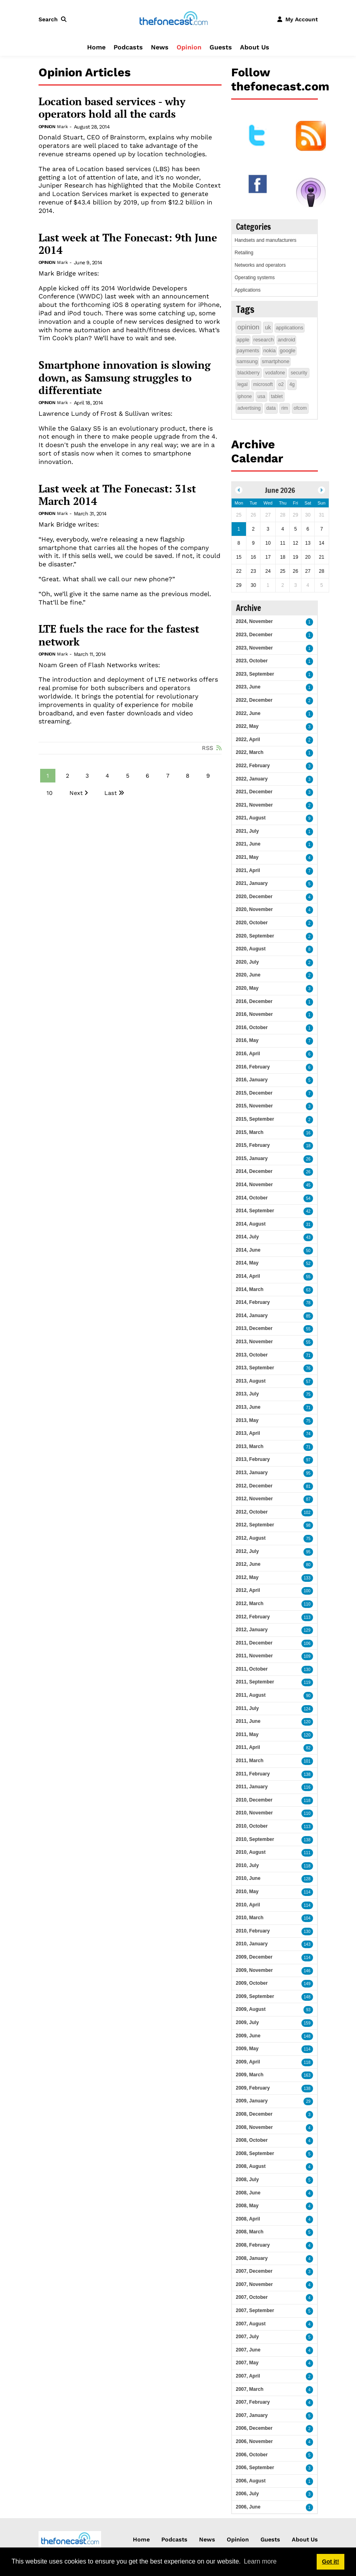 This screenshot has height=2576, width=356. I want to click on 106, so click(307, 1643).